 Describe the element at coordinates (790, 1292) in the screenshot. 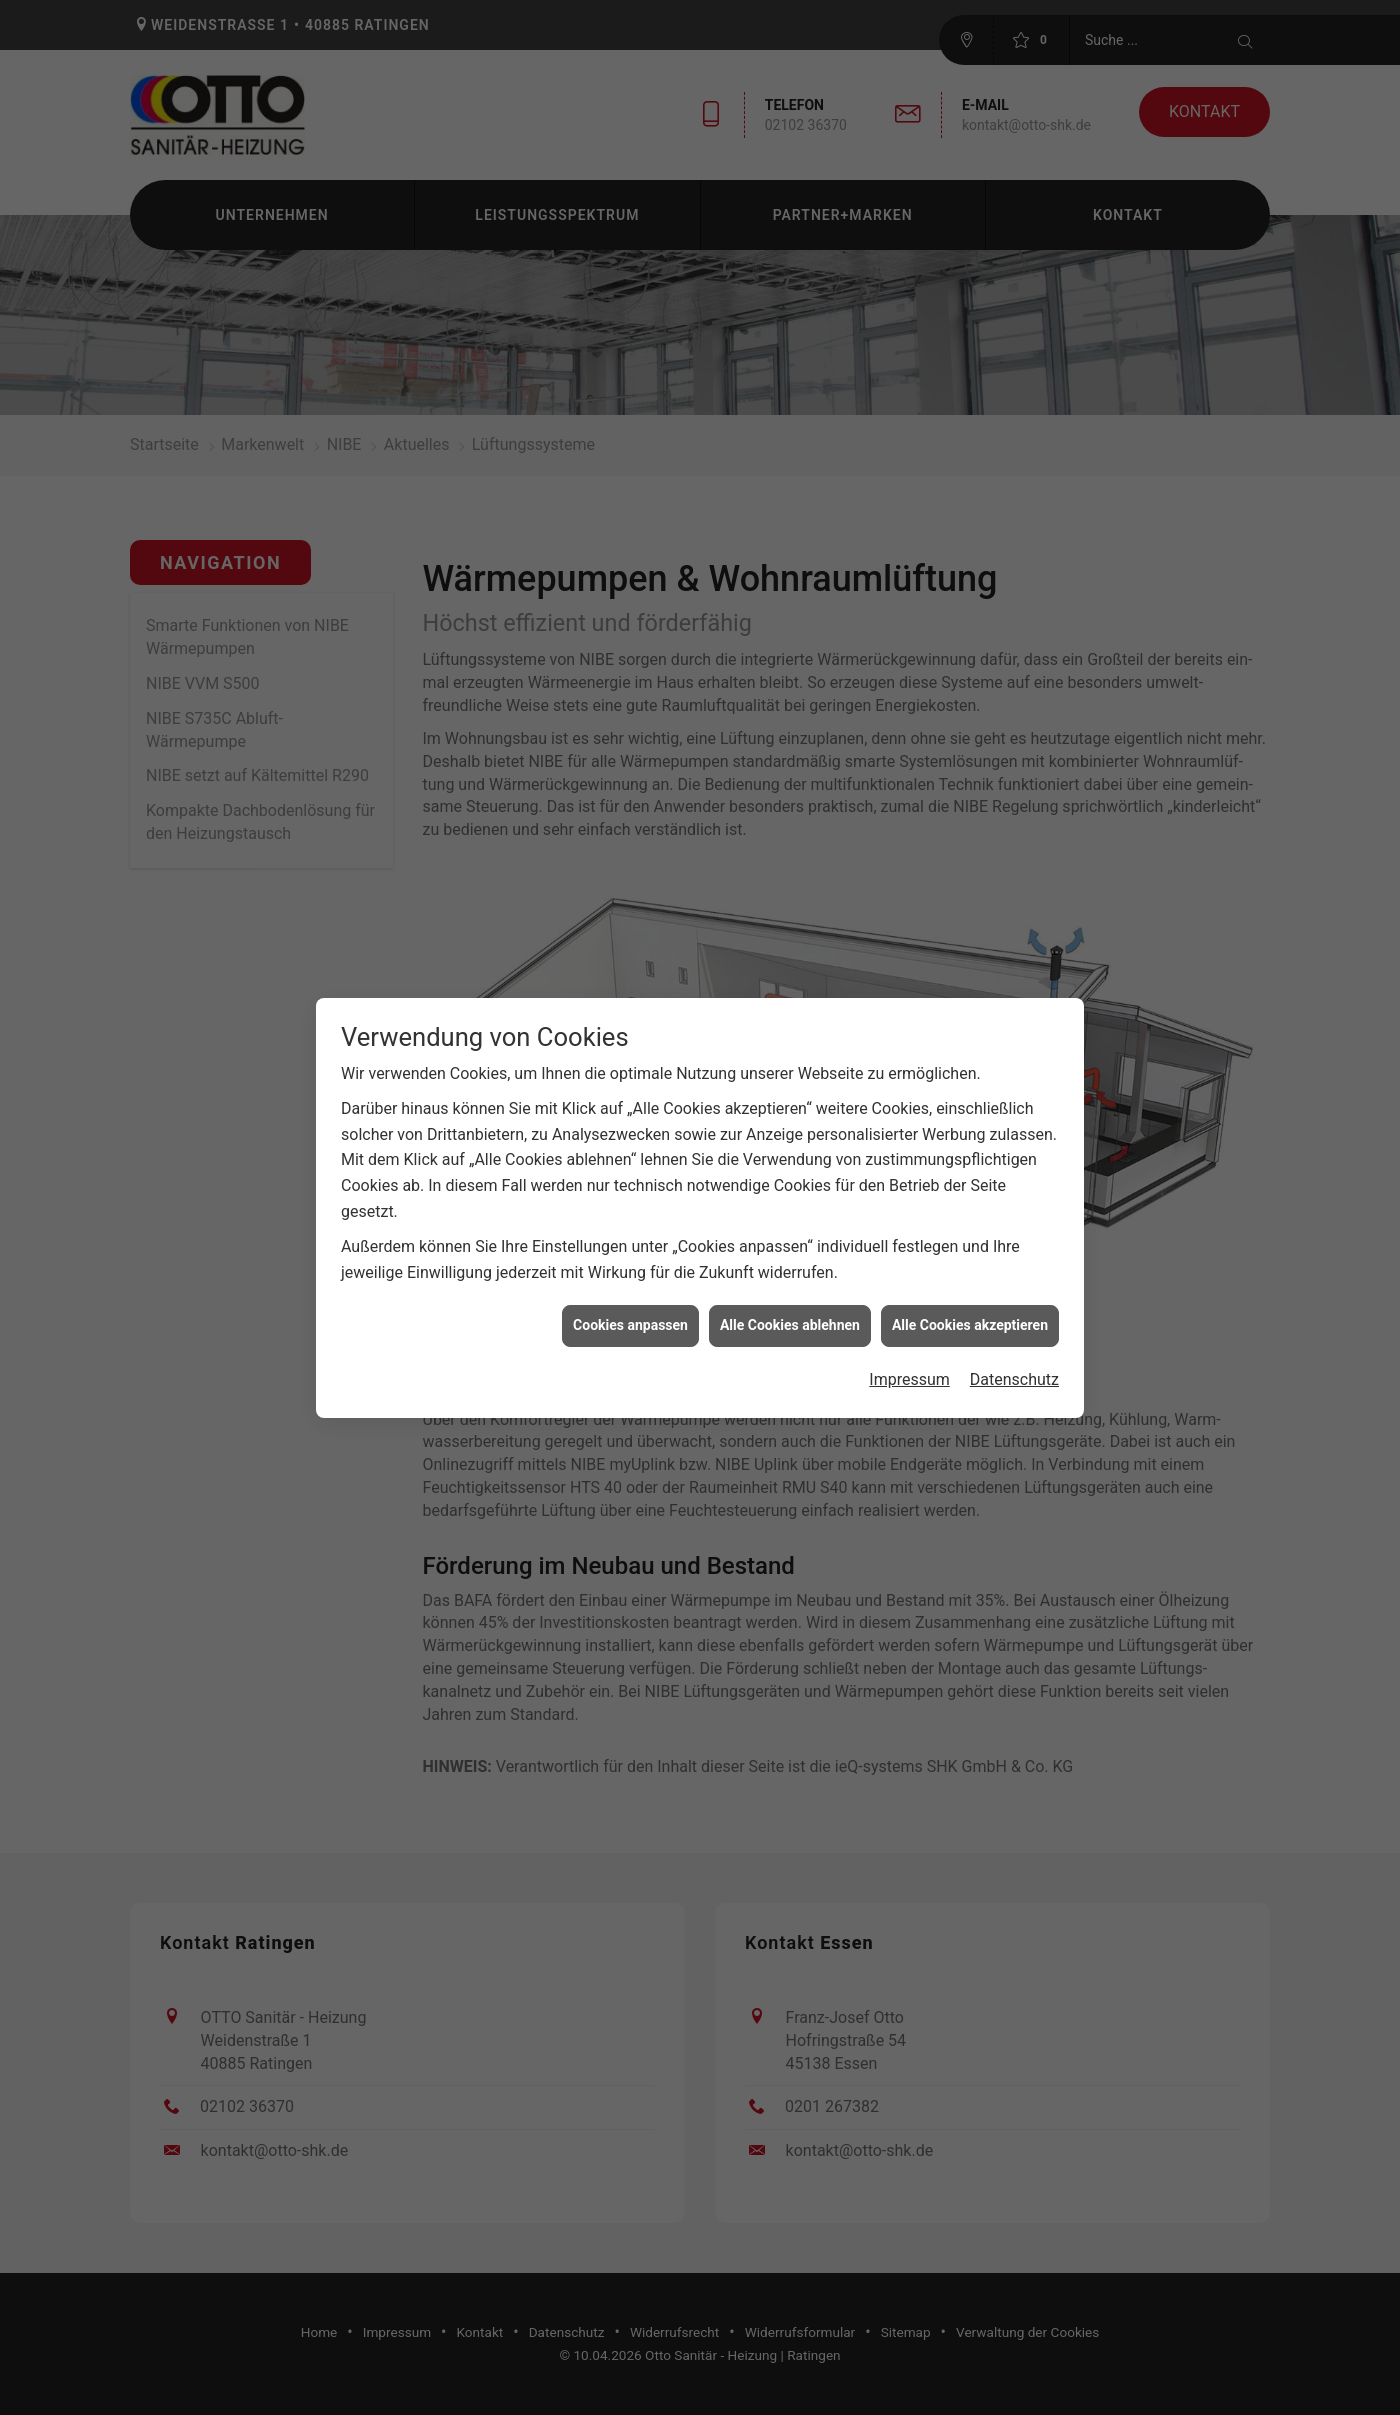

I see `Alle Cookies ablehnen` at that location.